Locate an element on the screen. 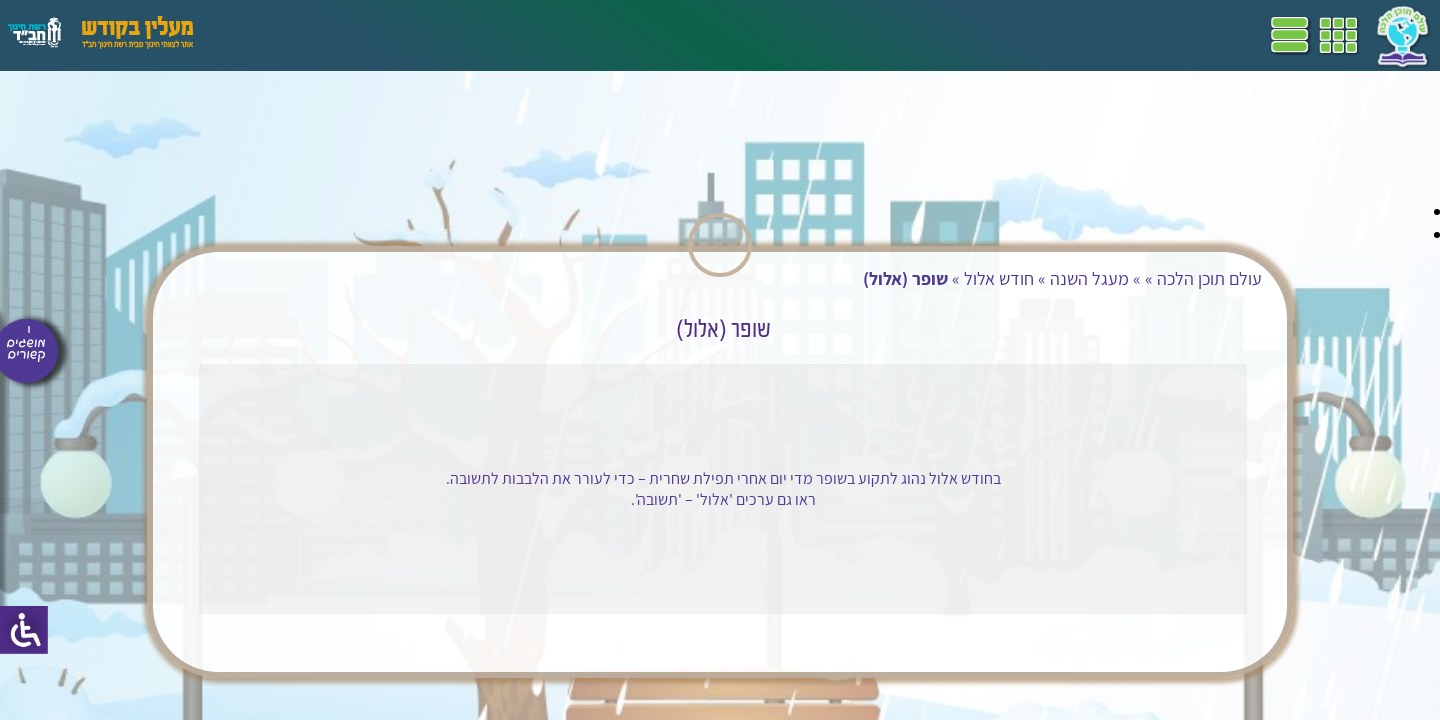  מושגים is located at coordinates (449, 35).